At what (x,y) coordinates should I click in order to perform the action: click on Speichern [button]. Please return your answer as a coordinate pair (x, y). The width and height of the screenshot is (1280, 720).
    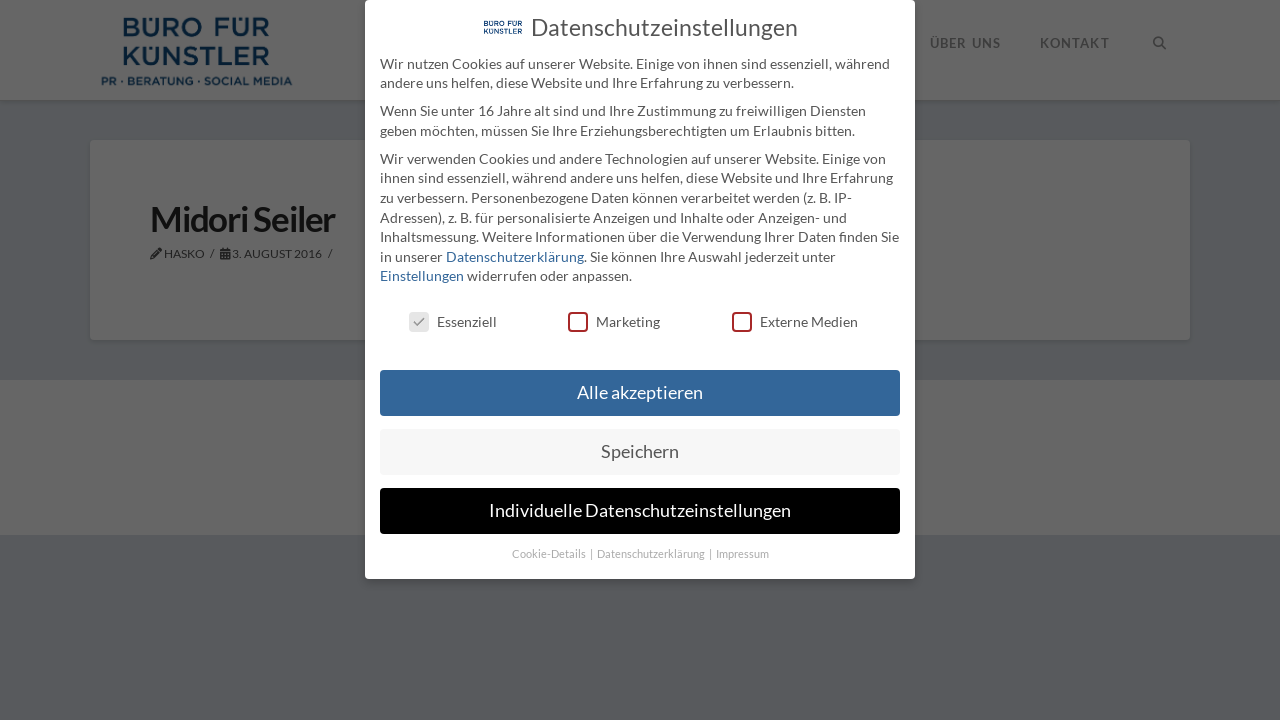
    Looking at the image, I should click on (640, 451).